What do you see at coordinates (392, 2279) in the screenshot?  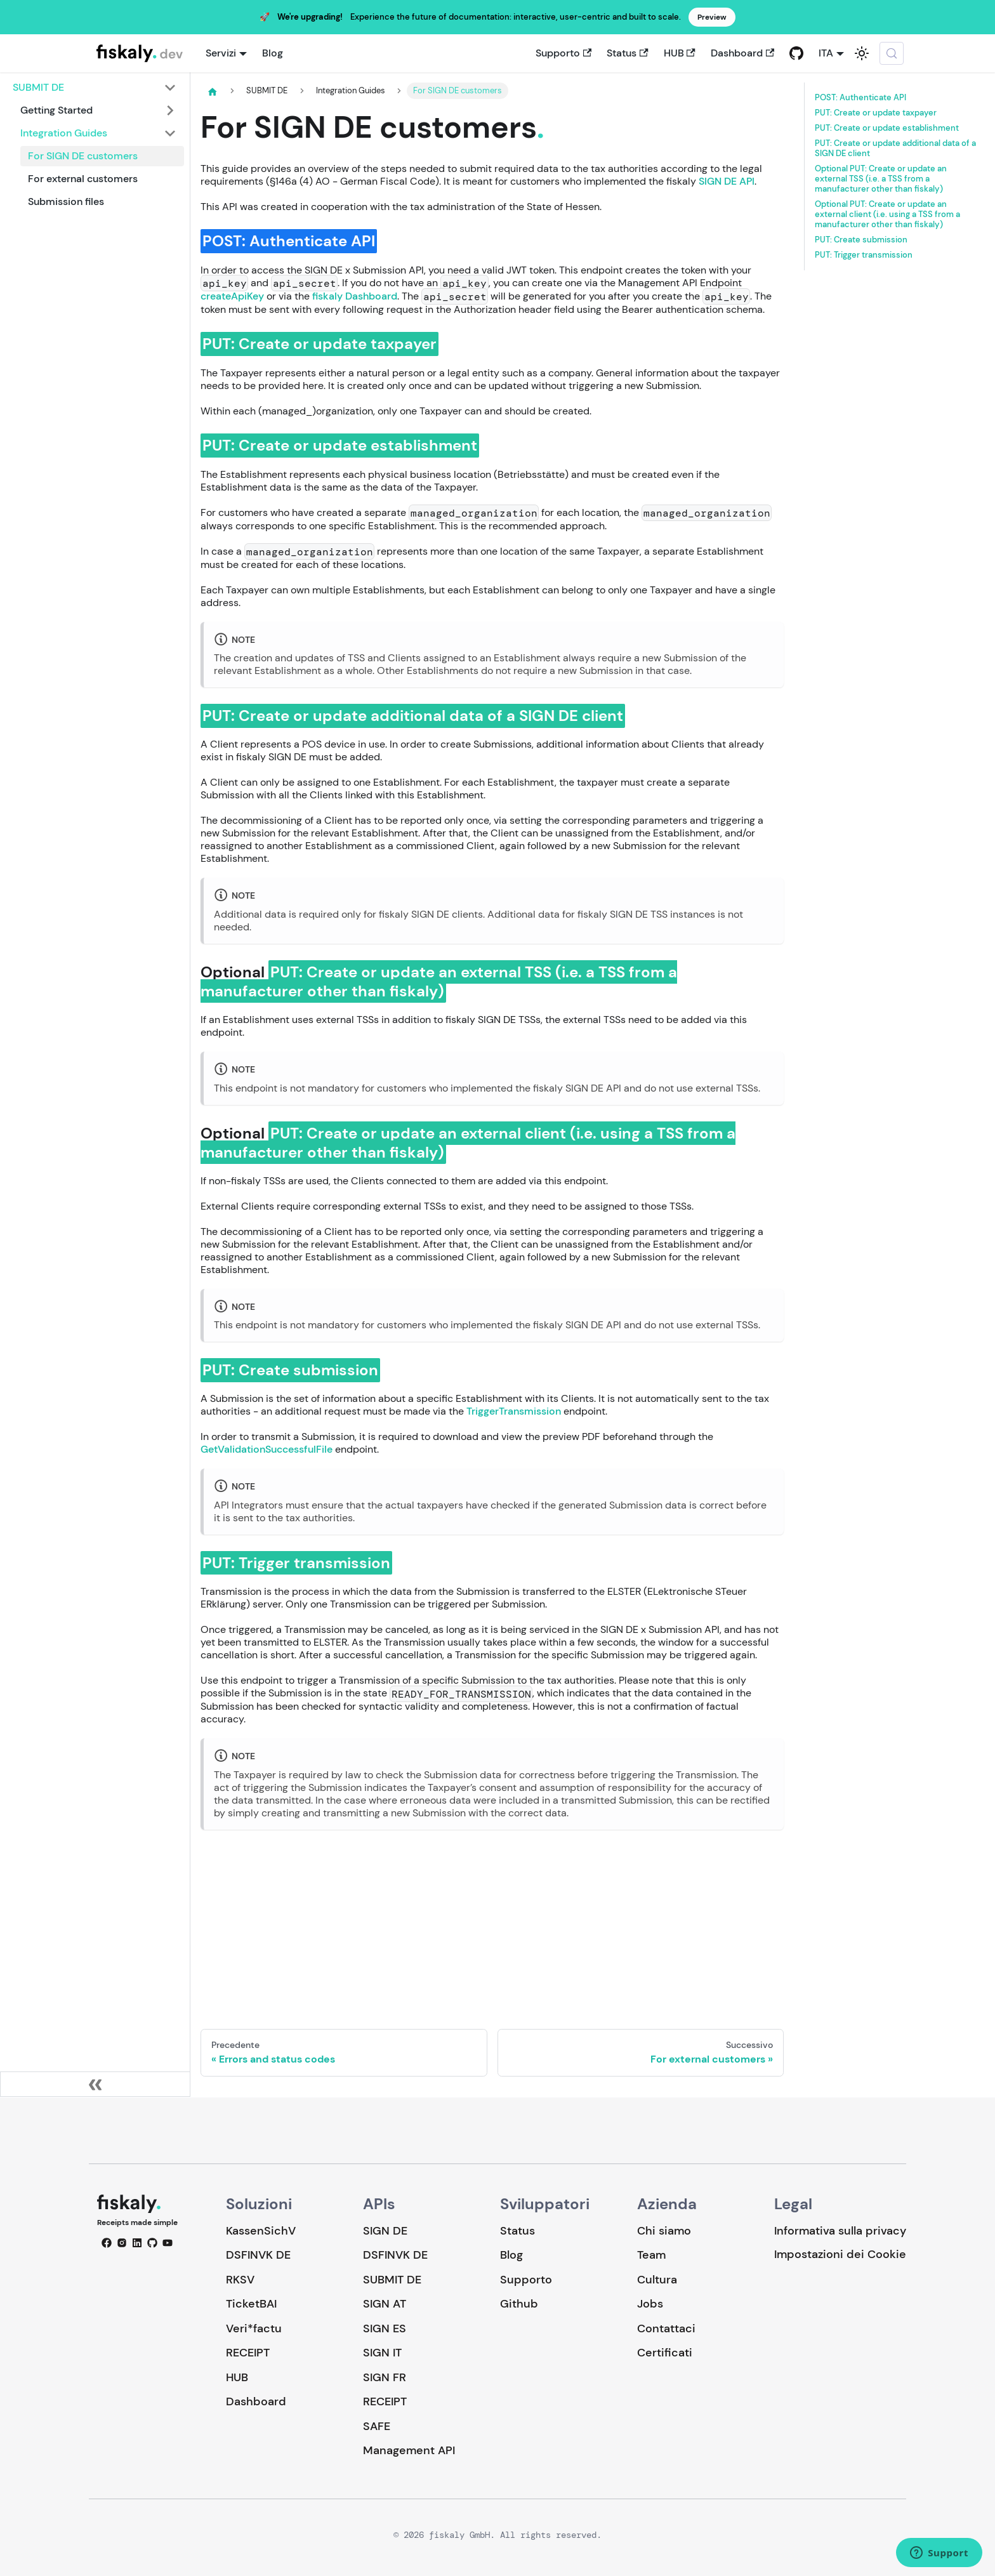 I see `SUBMIT DE` at bounding box center [392, 2279].